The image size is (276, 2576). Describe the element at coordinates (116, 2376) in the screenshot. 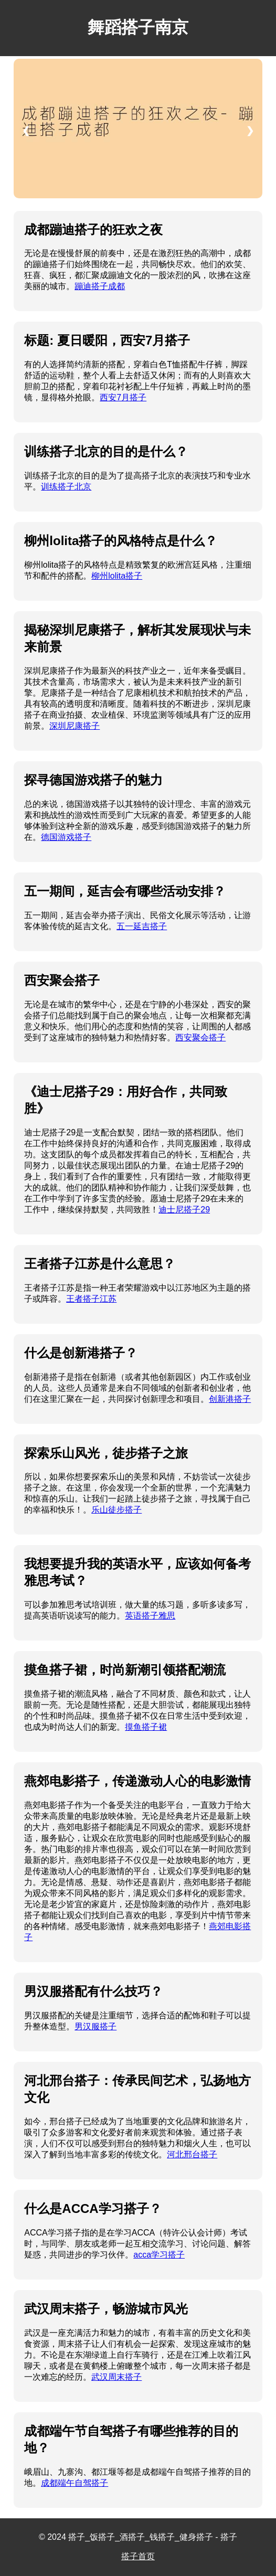

I see `武汉周末搭子` at that location.